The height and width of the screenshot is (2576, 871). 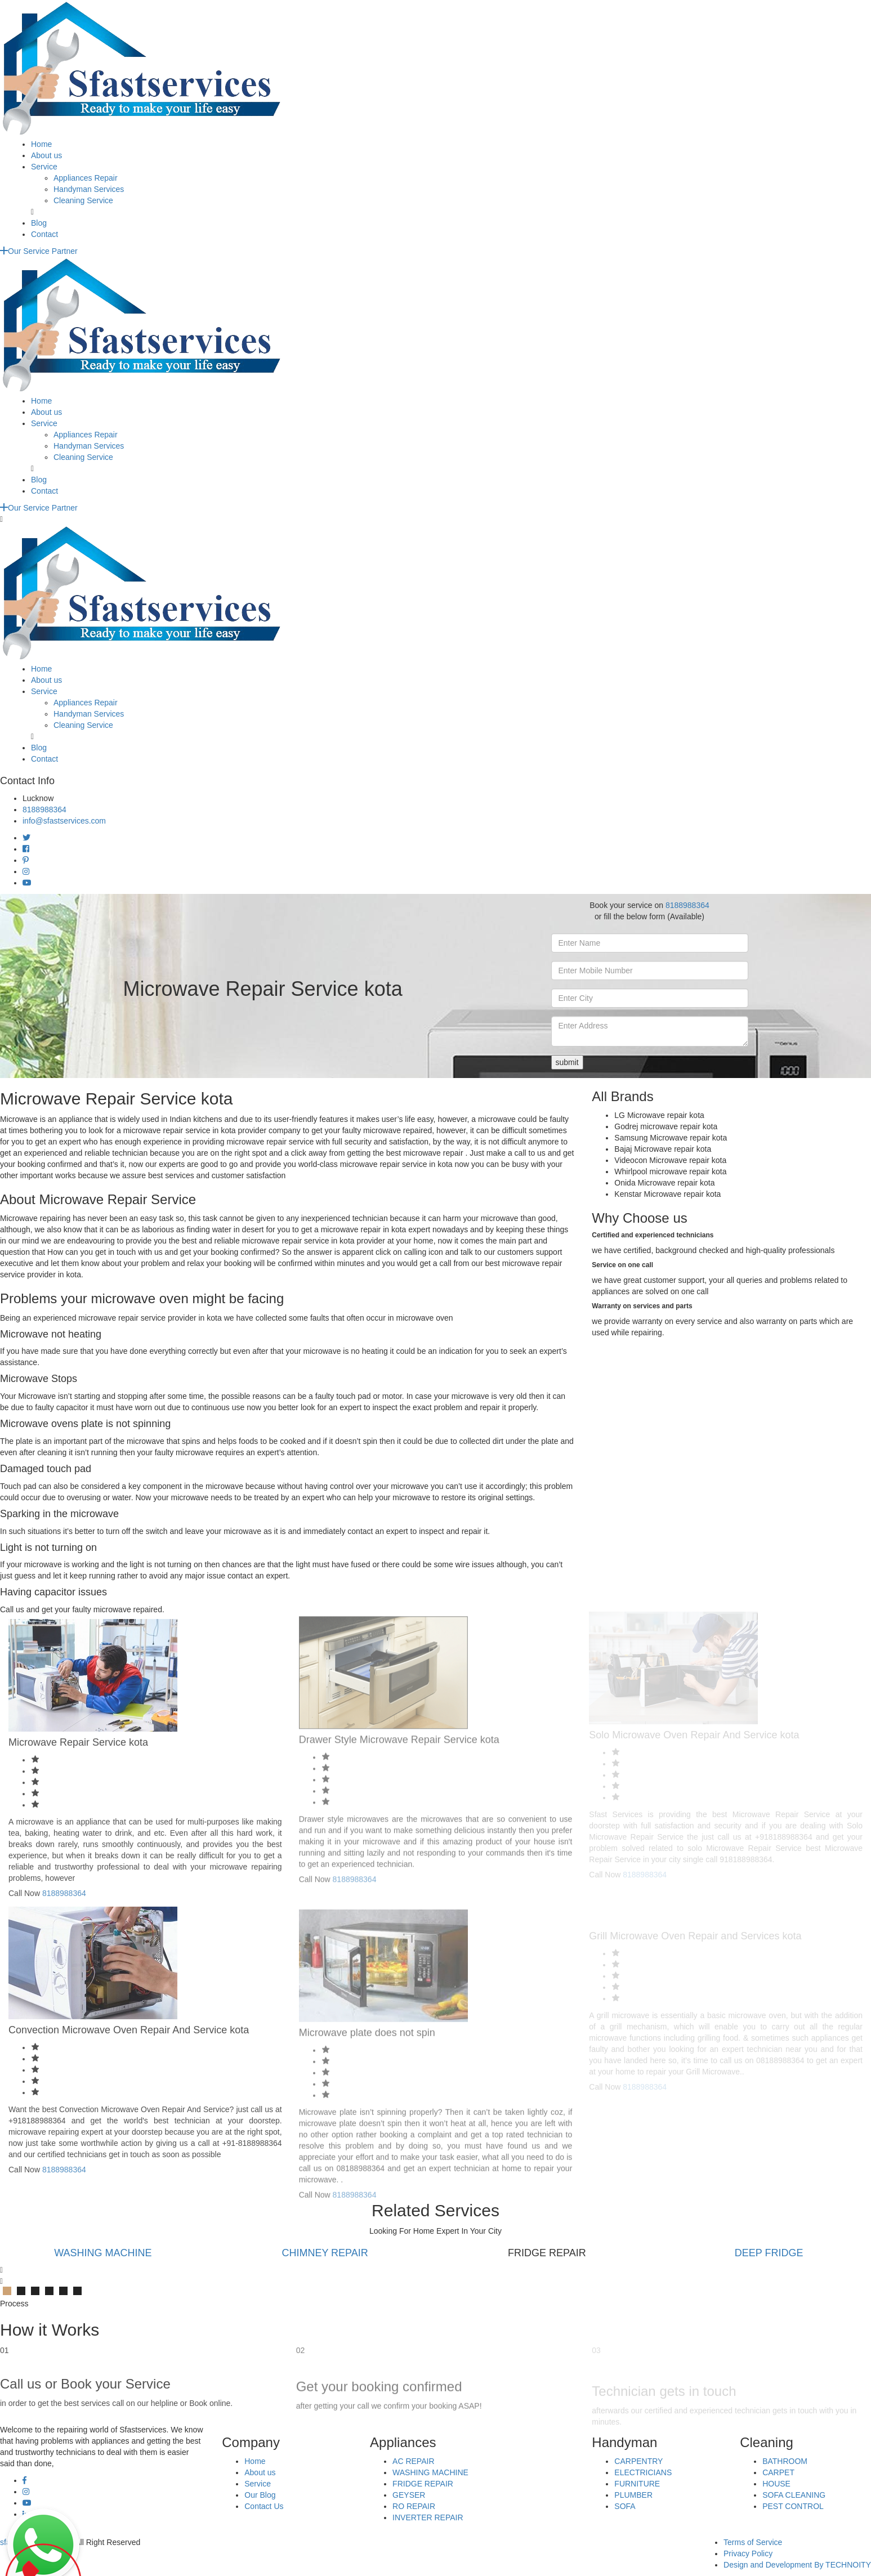 I want to click on FRIDGE REPAIR, so click(x=422, y=2483).